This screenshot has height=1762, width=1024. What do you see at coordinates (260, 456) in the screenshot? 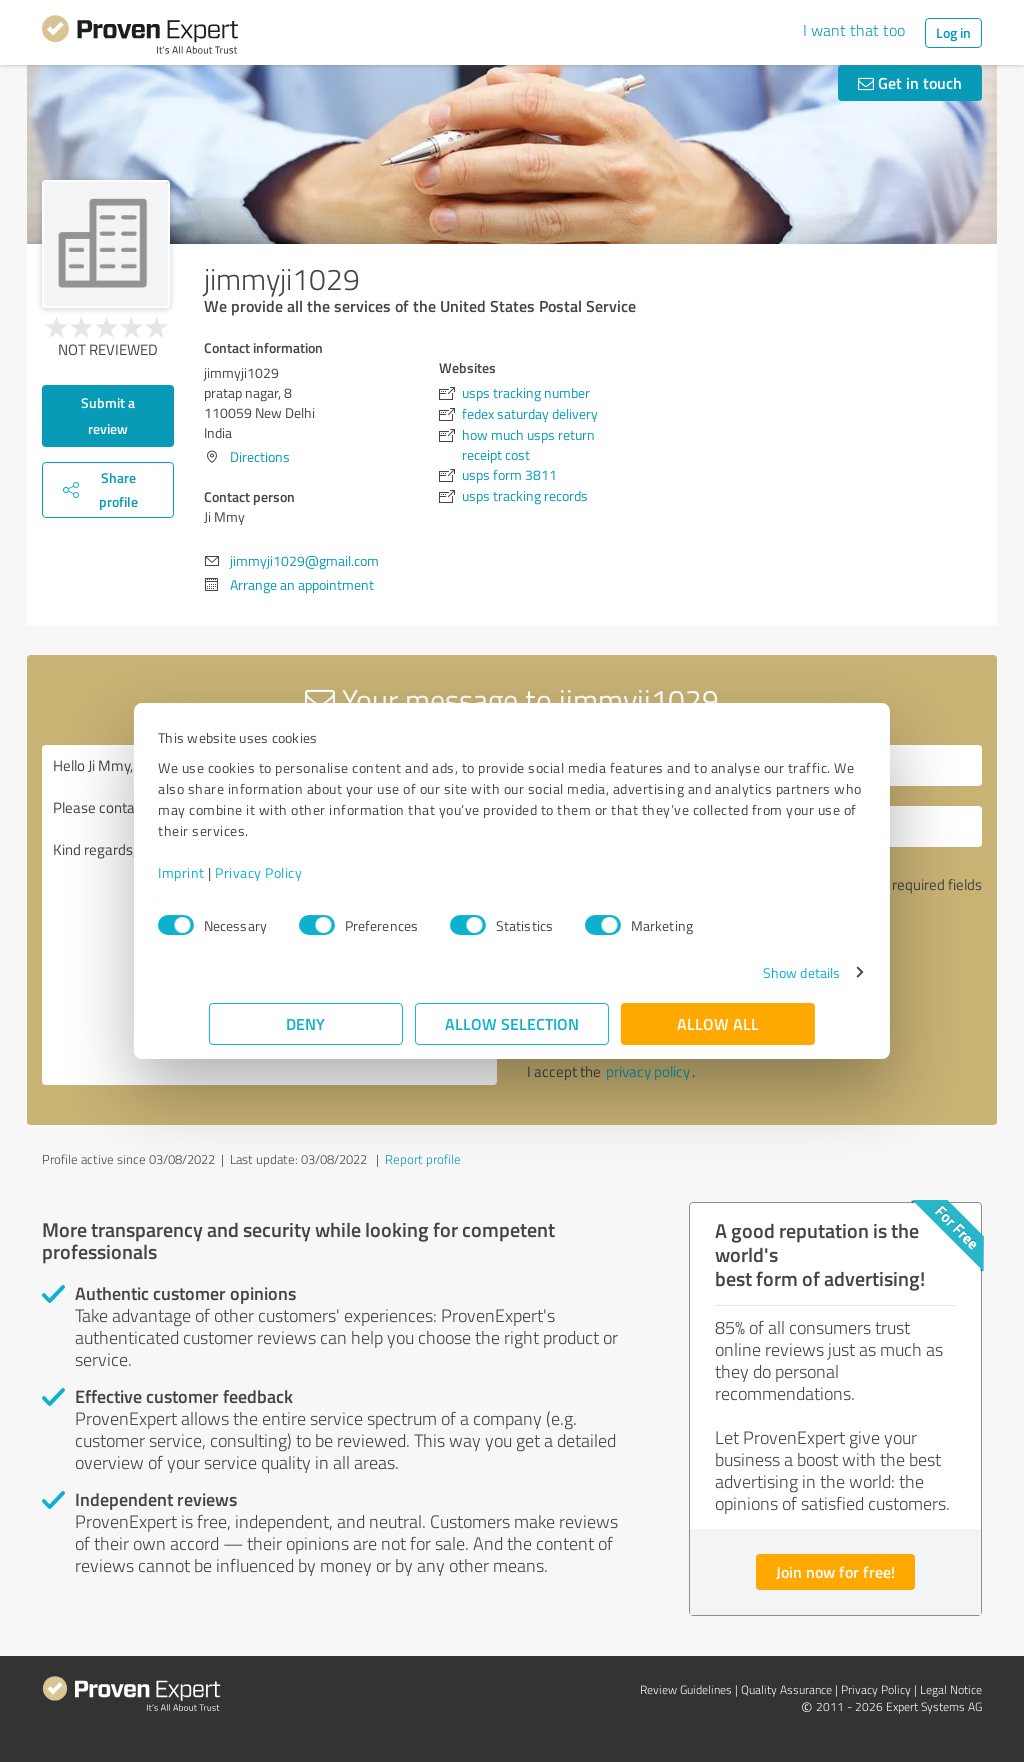
I see `Directions` at bounding box center [260, 456].